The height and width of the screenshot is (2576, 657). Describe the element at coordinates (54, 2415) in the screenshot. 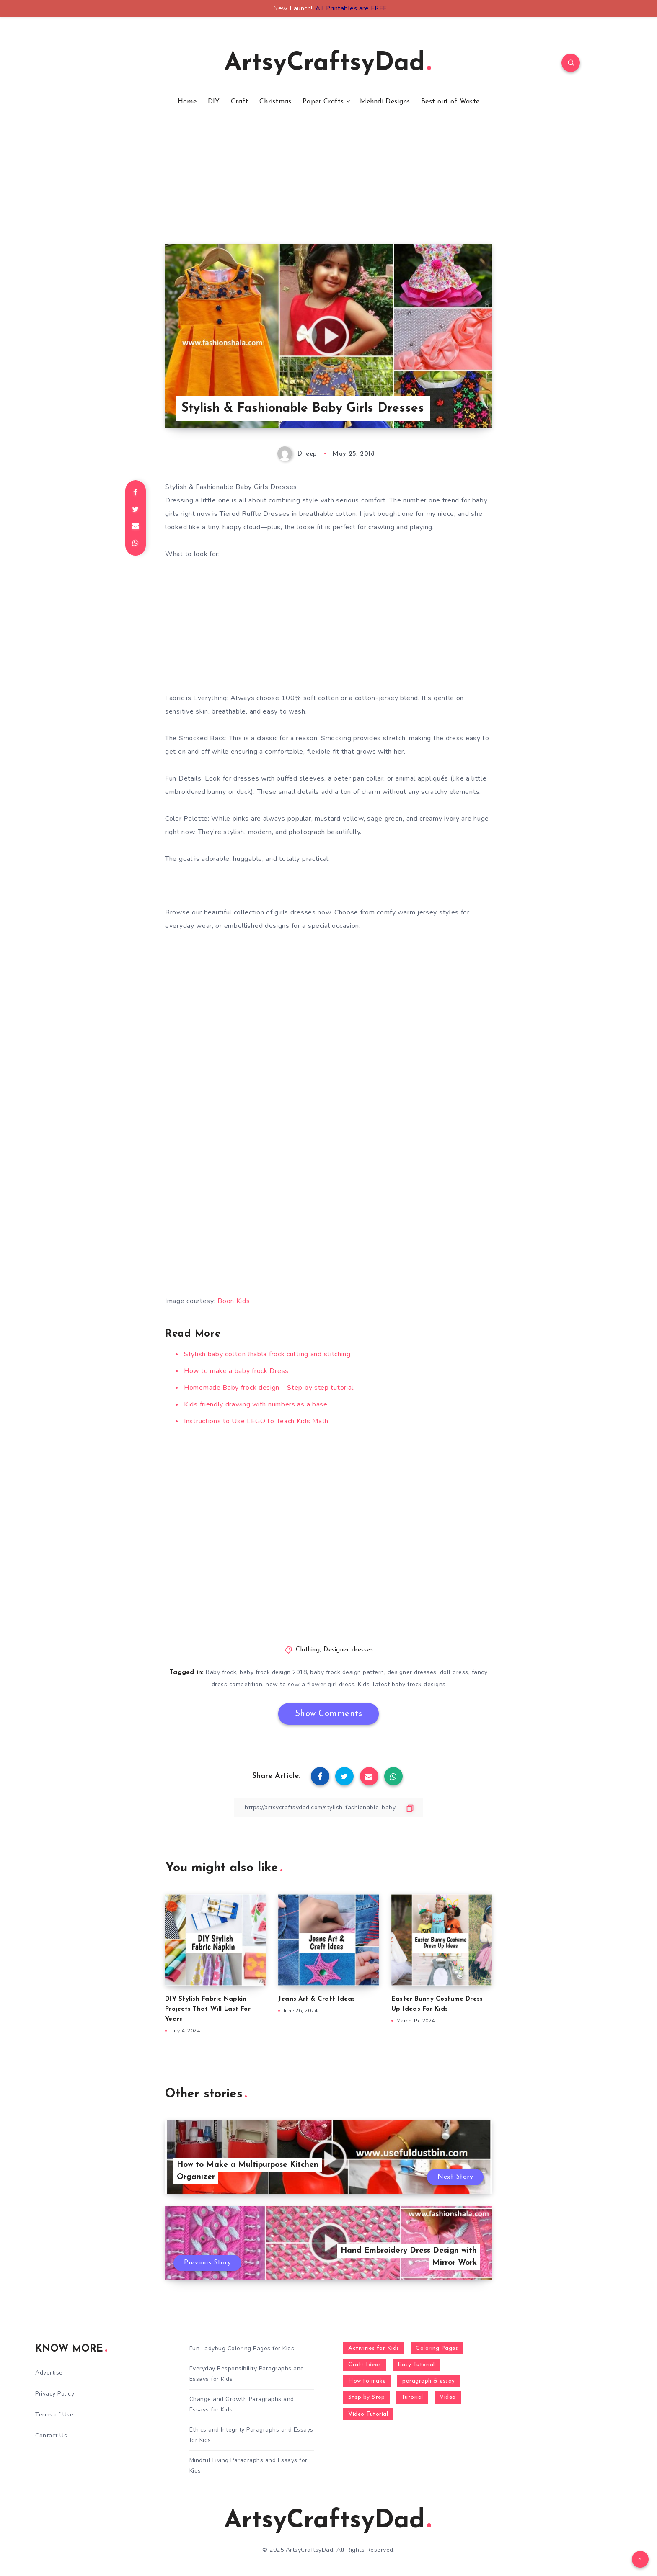

I see `Terms of Use` at that location.